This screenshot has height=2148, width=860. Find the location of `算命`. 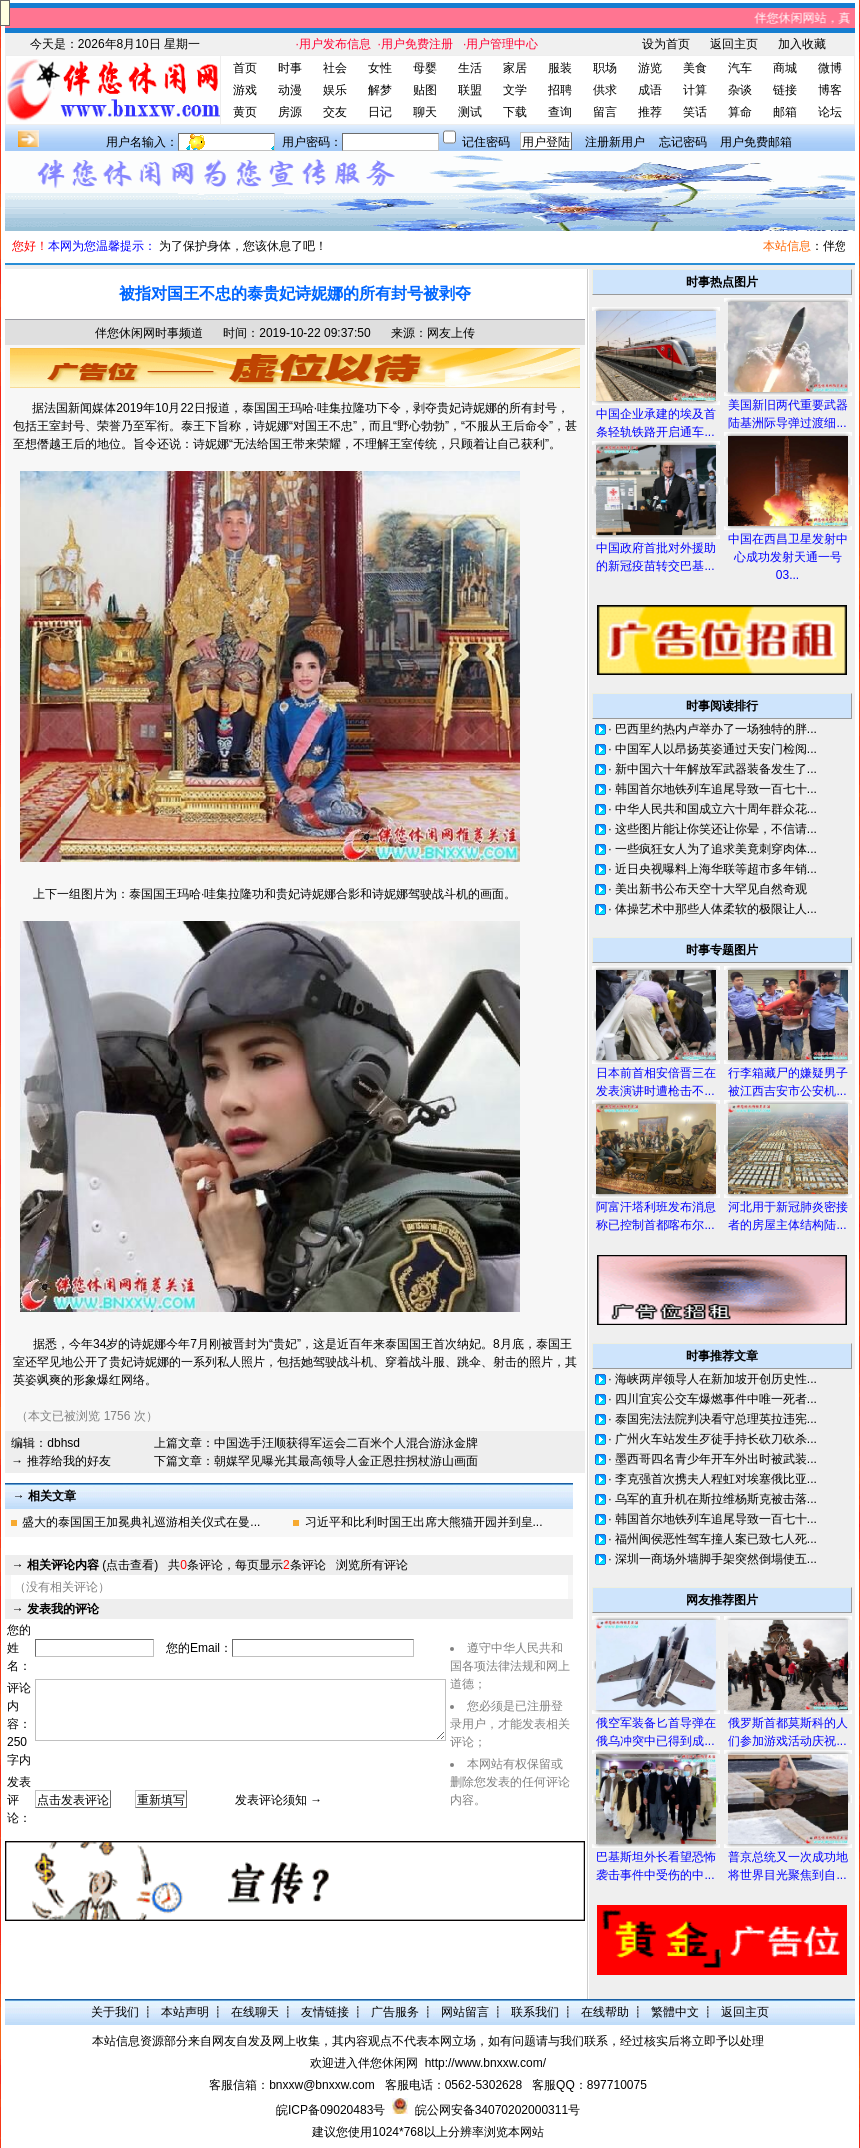

算命 is located at coordinates (740, 112).